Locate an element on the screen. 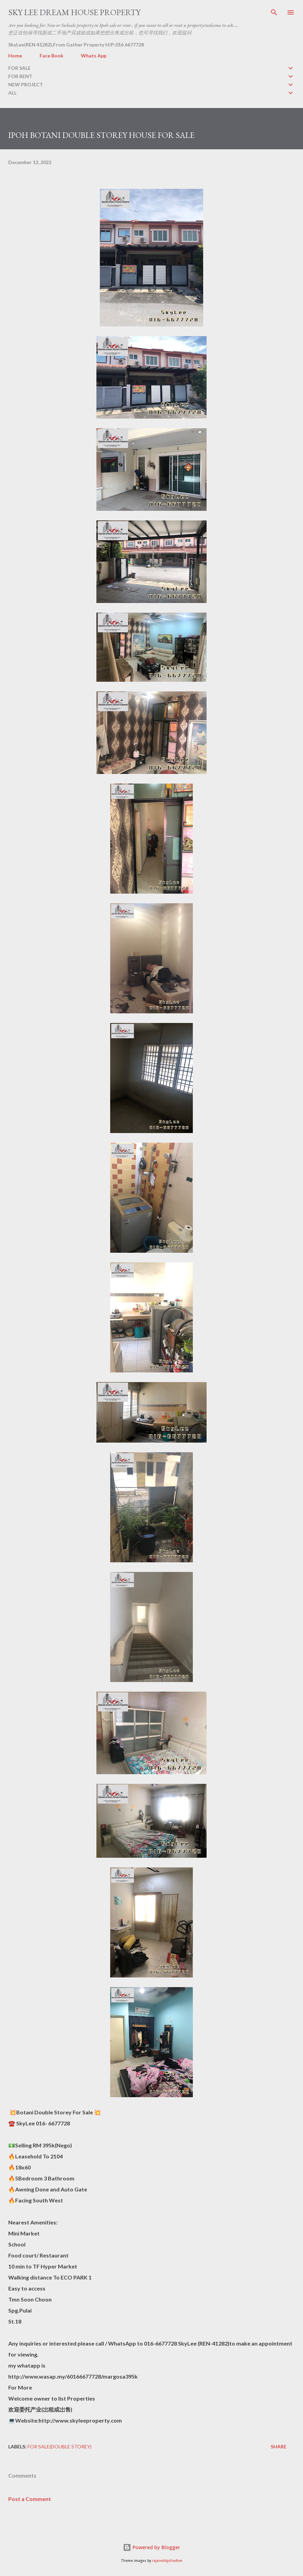 This screenshot has width=303, height=2576. Post a Comment is located at coordinates (29, 2499).